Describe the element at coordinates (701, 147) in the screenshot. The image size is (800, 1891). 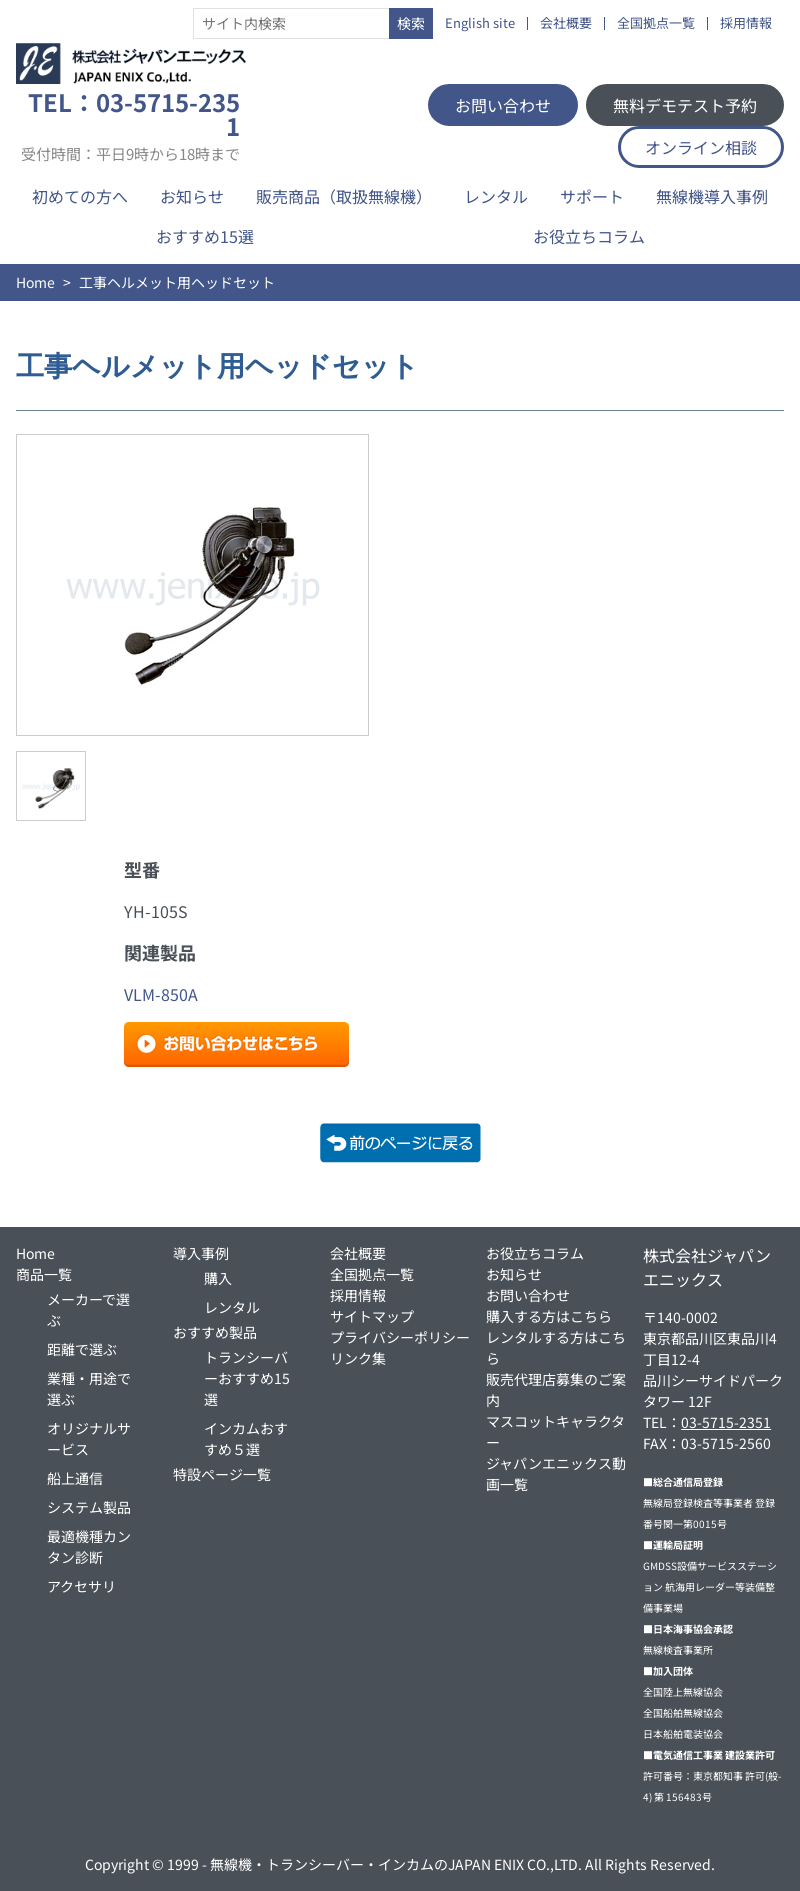
I see `オンライン相談` at that location.